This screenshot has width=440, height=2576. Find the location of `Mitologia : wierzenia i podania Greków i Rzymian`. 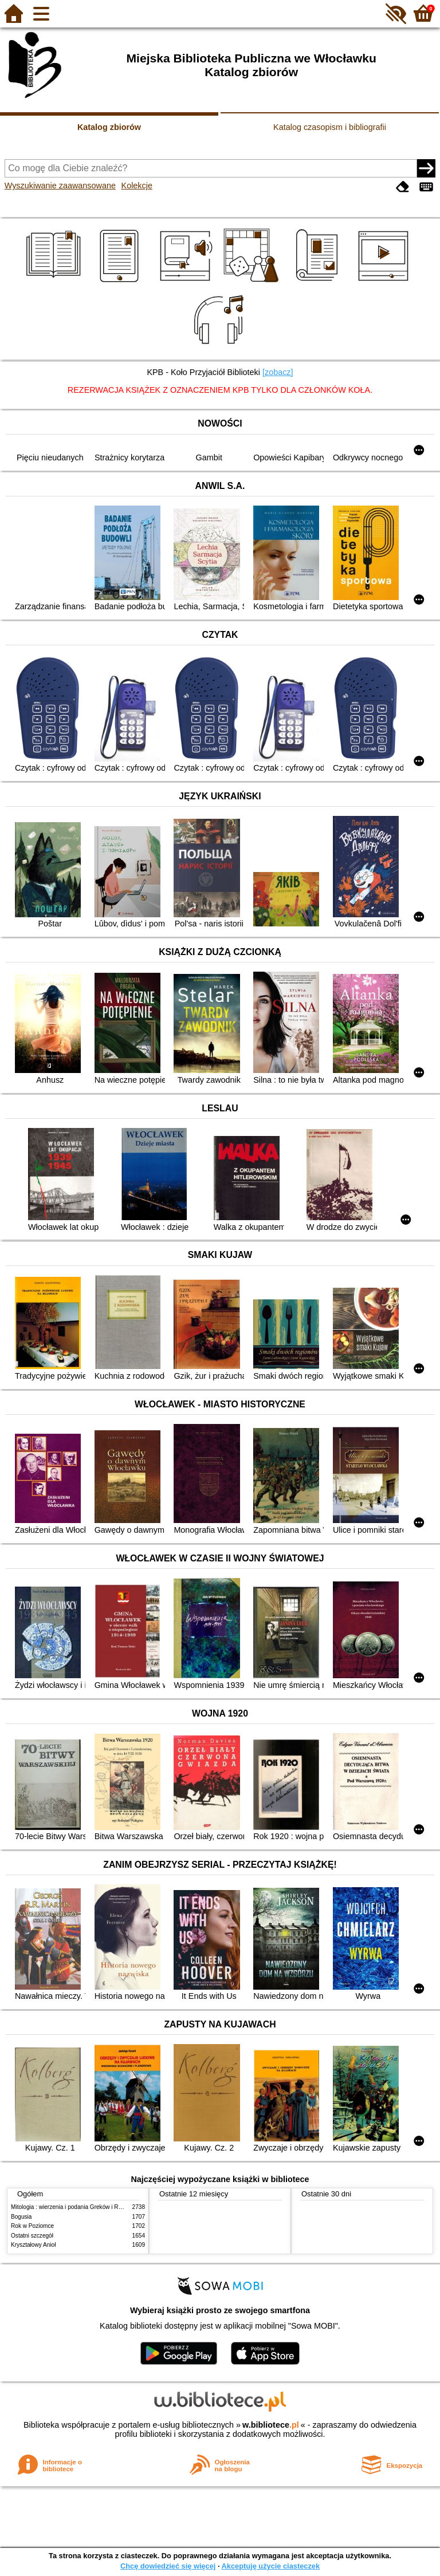

Mitologia : wierzenia i podania Greków i Rzymian is located at coordinates (74, 2207).